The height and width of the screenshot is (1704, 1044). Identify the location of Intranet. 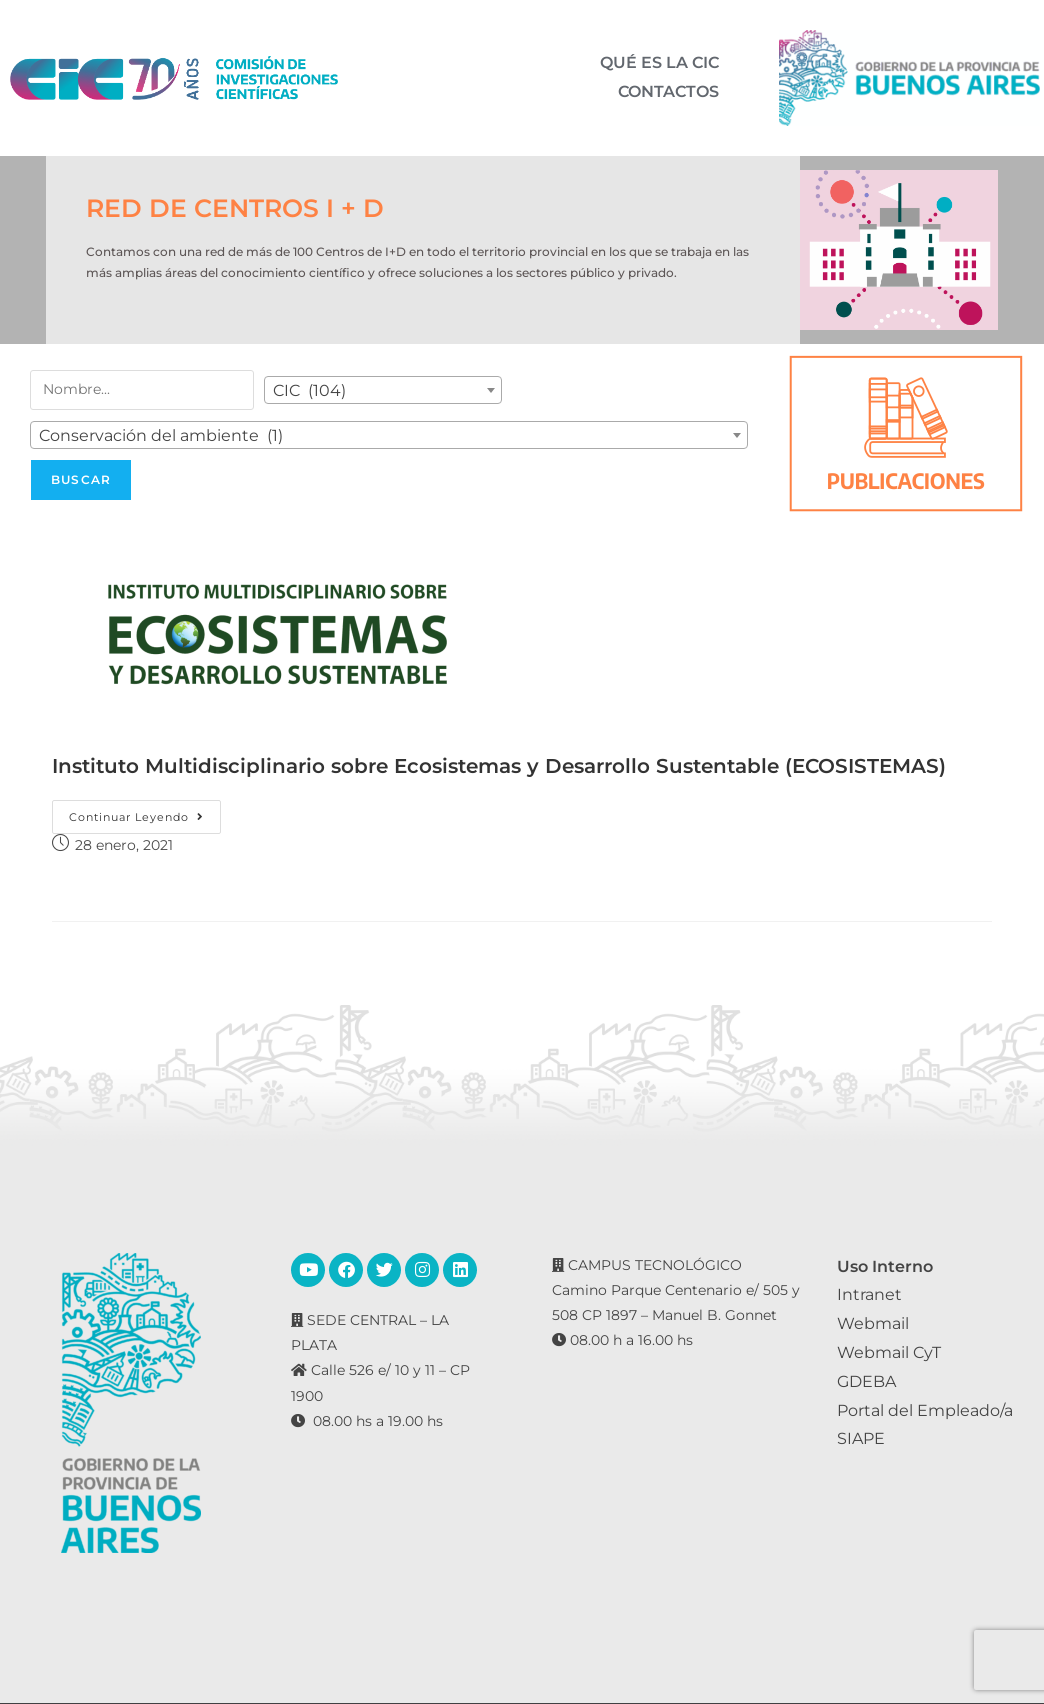
(869, 1294).